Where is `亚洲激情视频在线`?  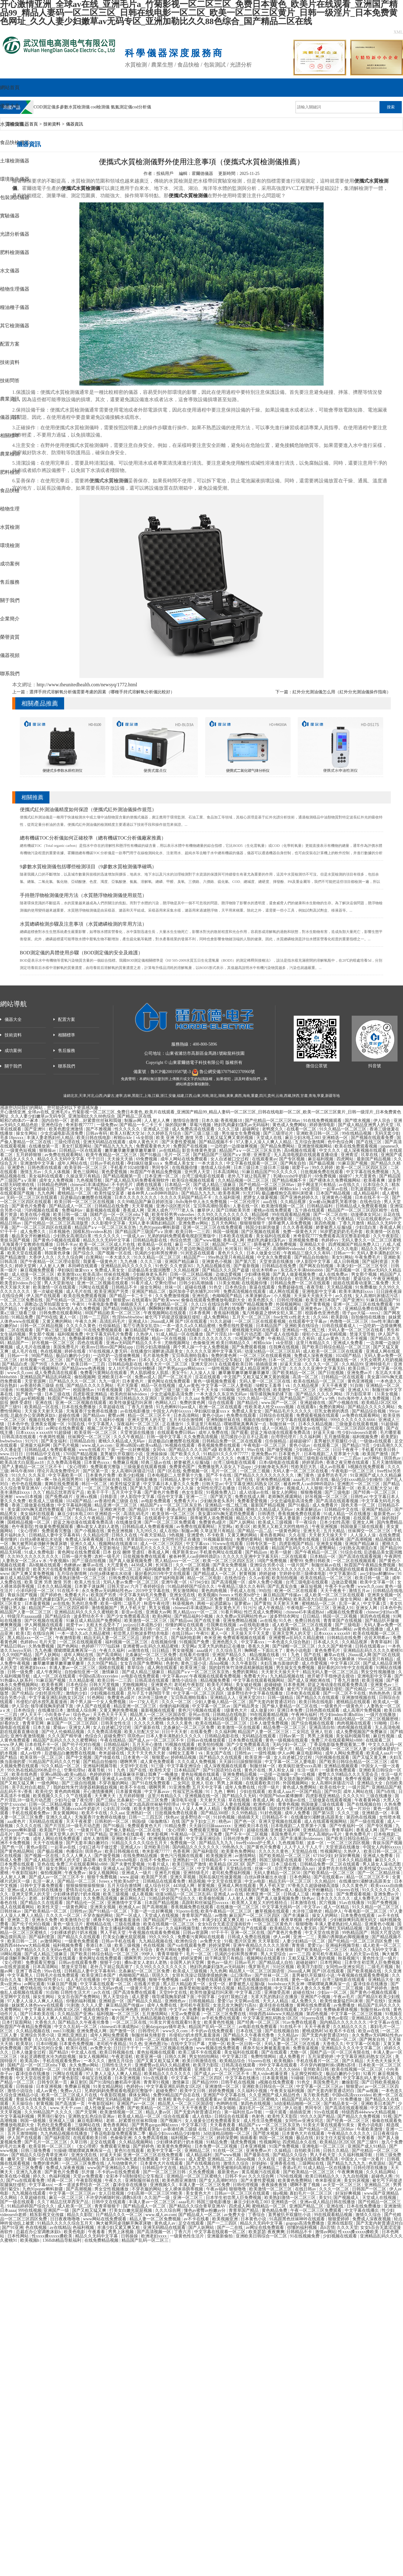 亚洲激情视频在线 is located at coordinates (359, 1697).